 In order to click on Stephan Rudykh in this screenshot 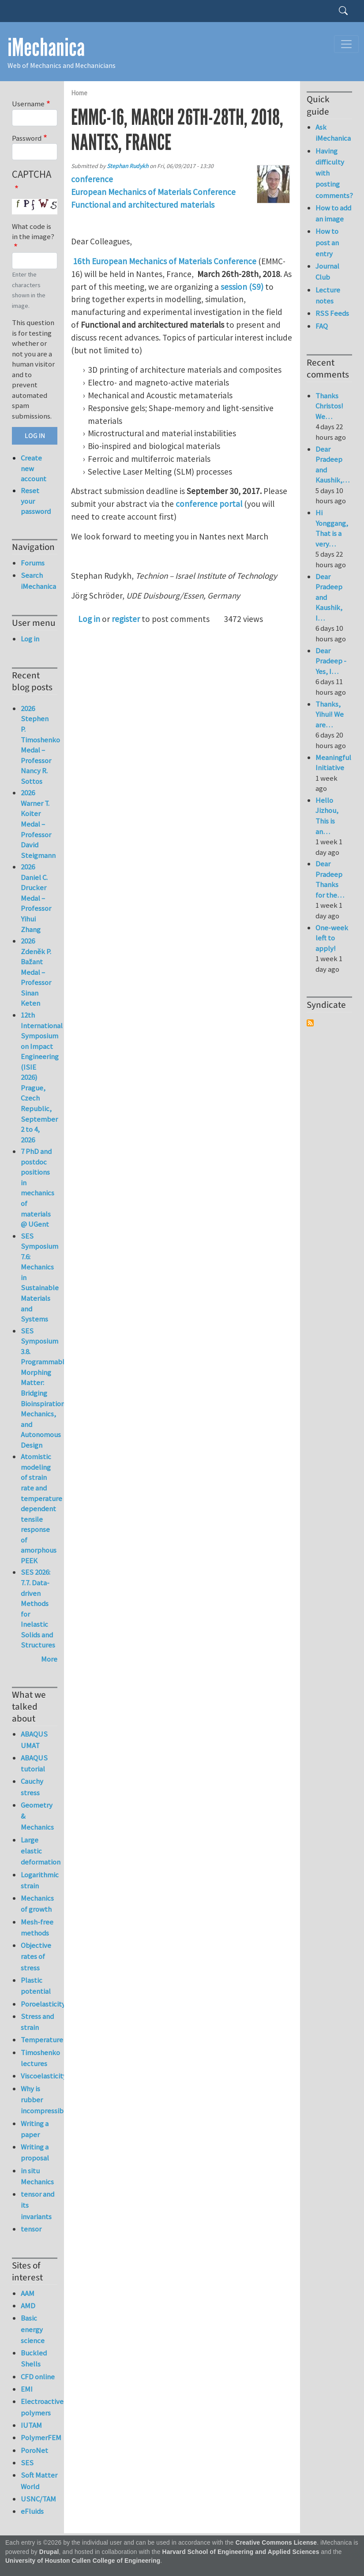, I will do `click(127, 166)`.